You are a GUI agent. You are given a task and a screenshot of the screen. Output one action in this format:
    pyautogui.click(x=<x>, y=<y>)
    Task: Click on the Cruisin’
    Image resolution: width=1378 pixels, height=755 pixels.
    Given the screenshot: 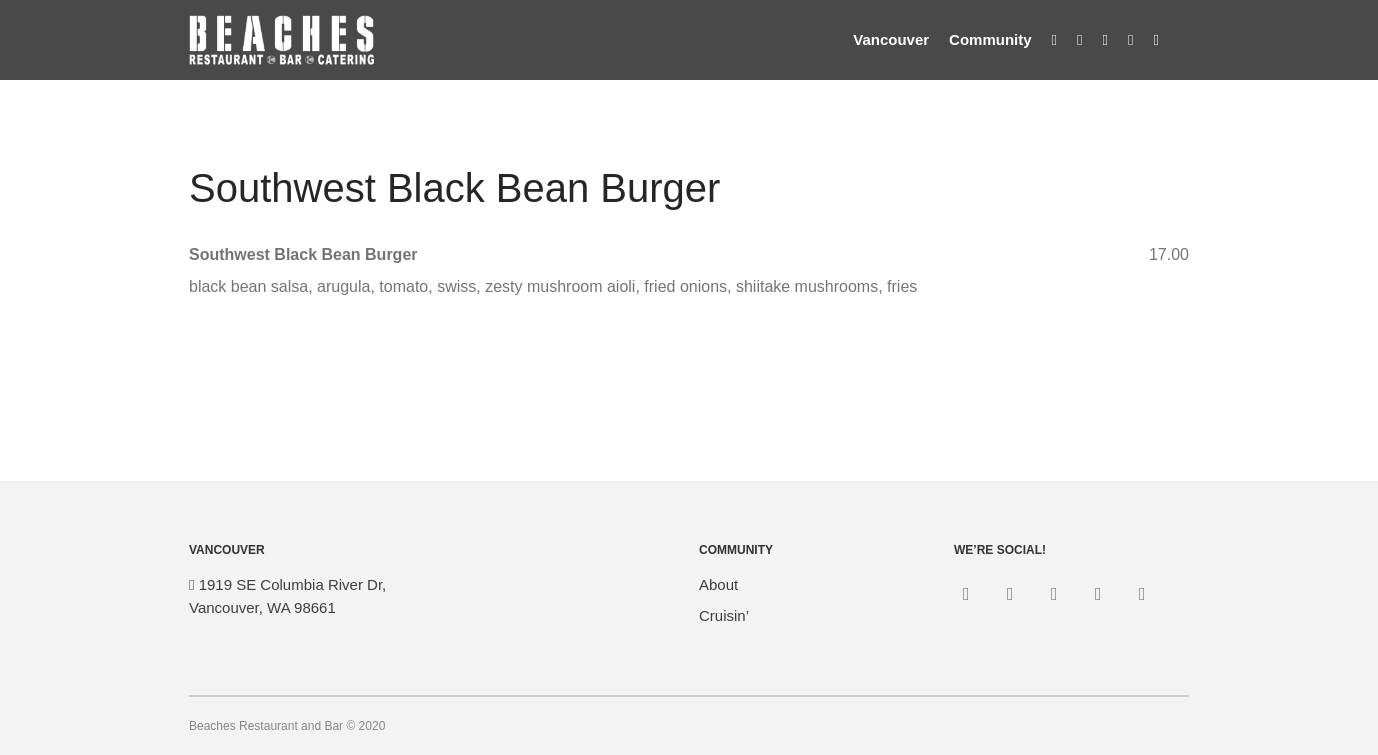 What is the action you would take?
    pyautogui.click(x=724, y=615)
    